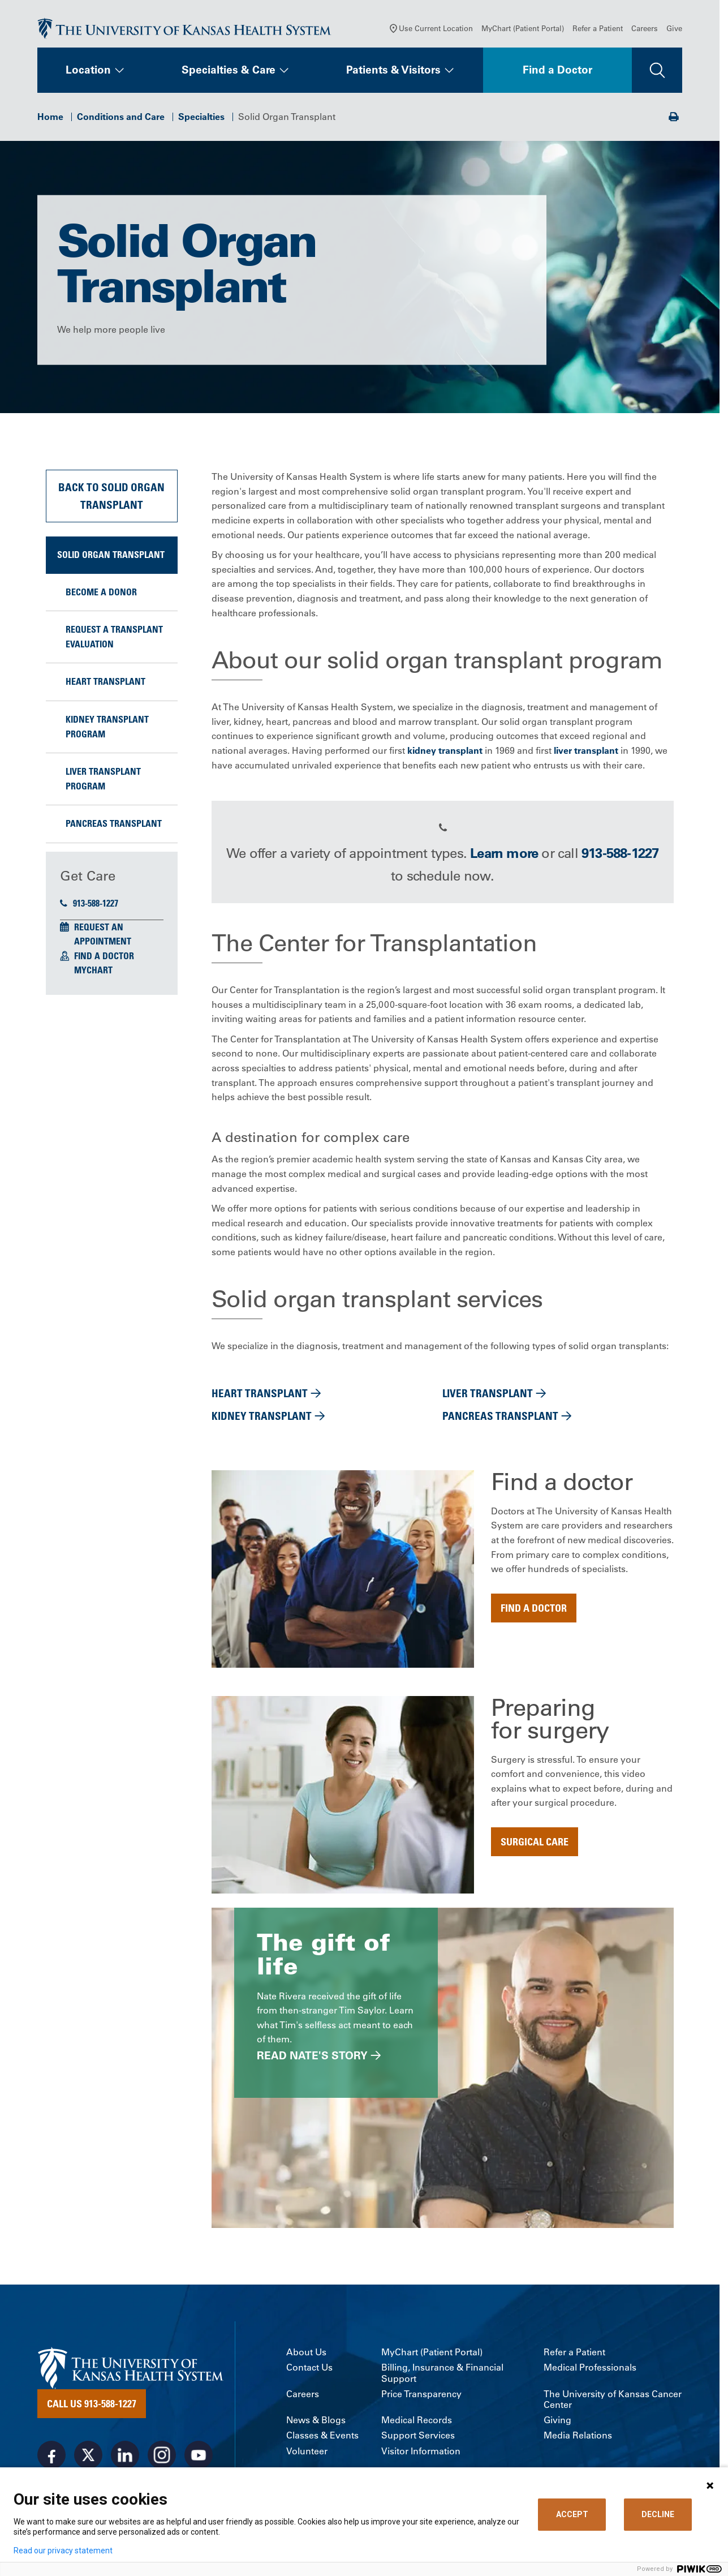  I want to click on Patients & Visitors, so click(393, 72).